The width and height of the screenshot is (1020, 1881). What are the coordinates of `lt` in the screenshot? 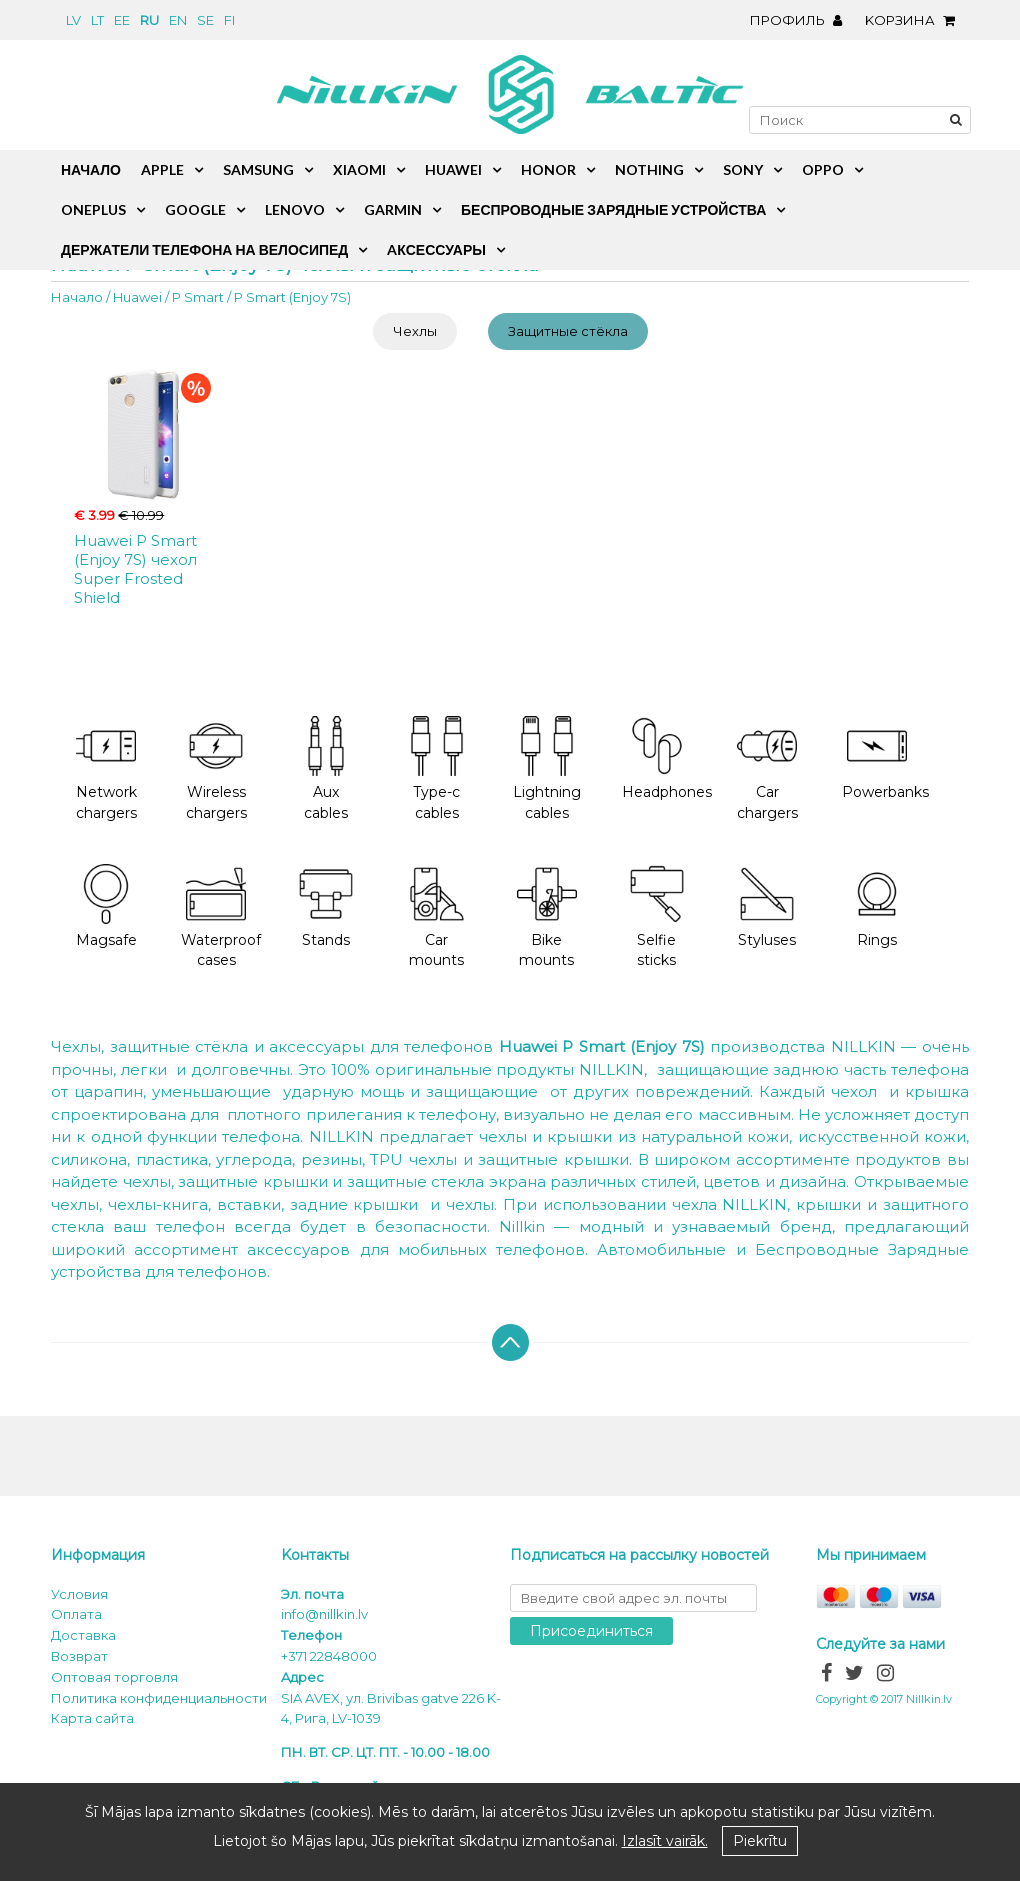 It's located at (97, 20).